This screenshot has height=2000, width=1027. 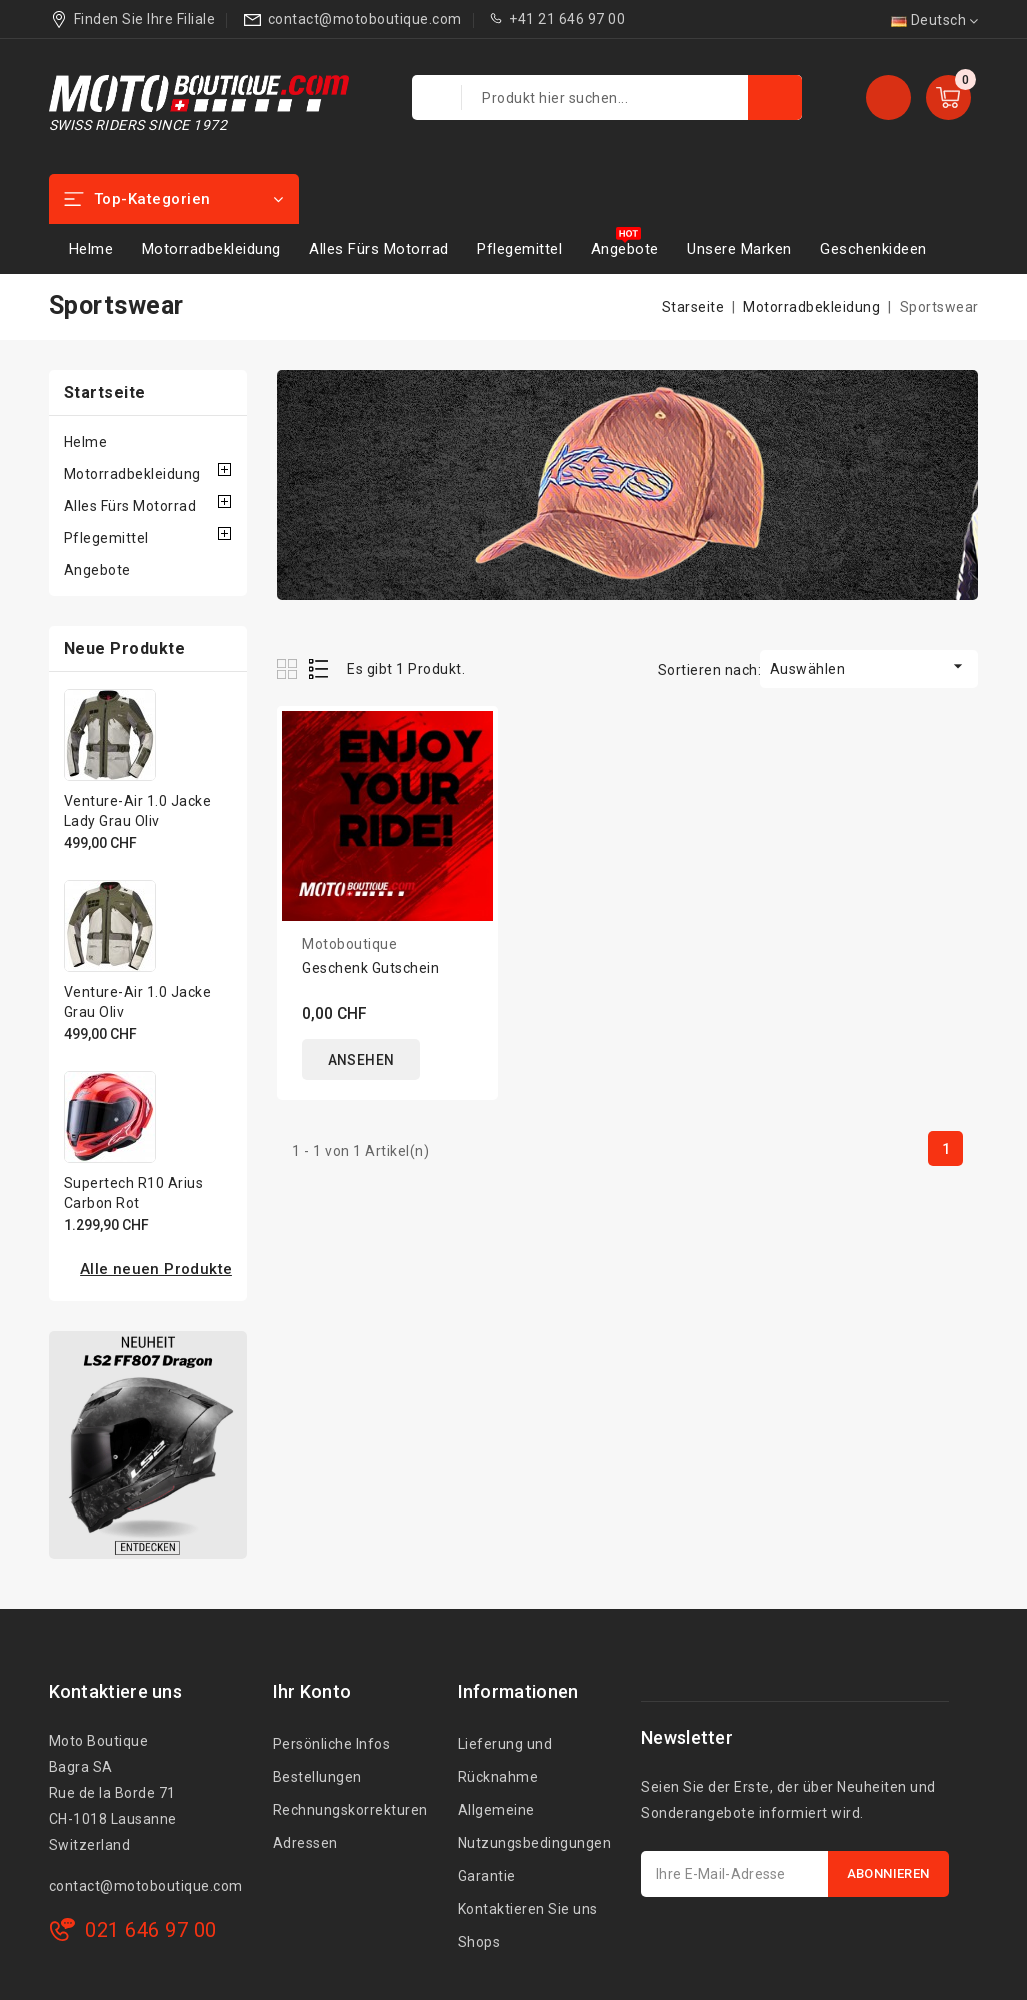 What do you see at coordinates (91, 249) in the screenshot?
I see `Helme` at bounding box center [91, 249].